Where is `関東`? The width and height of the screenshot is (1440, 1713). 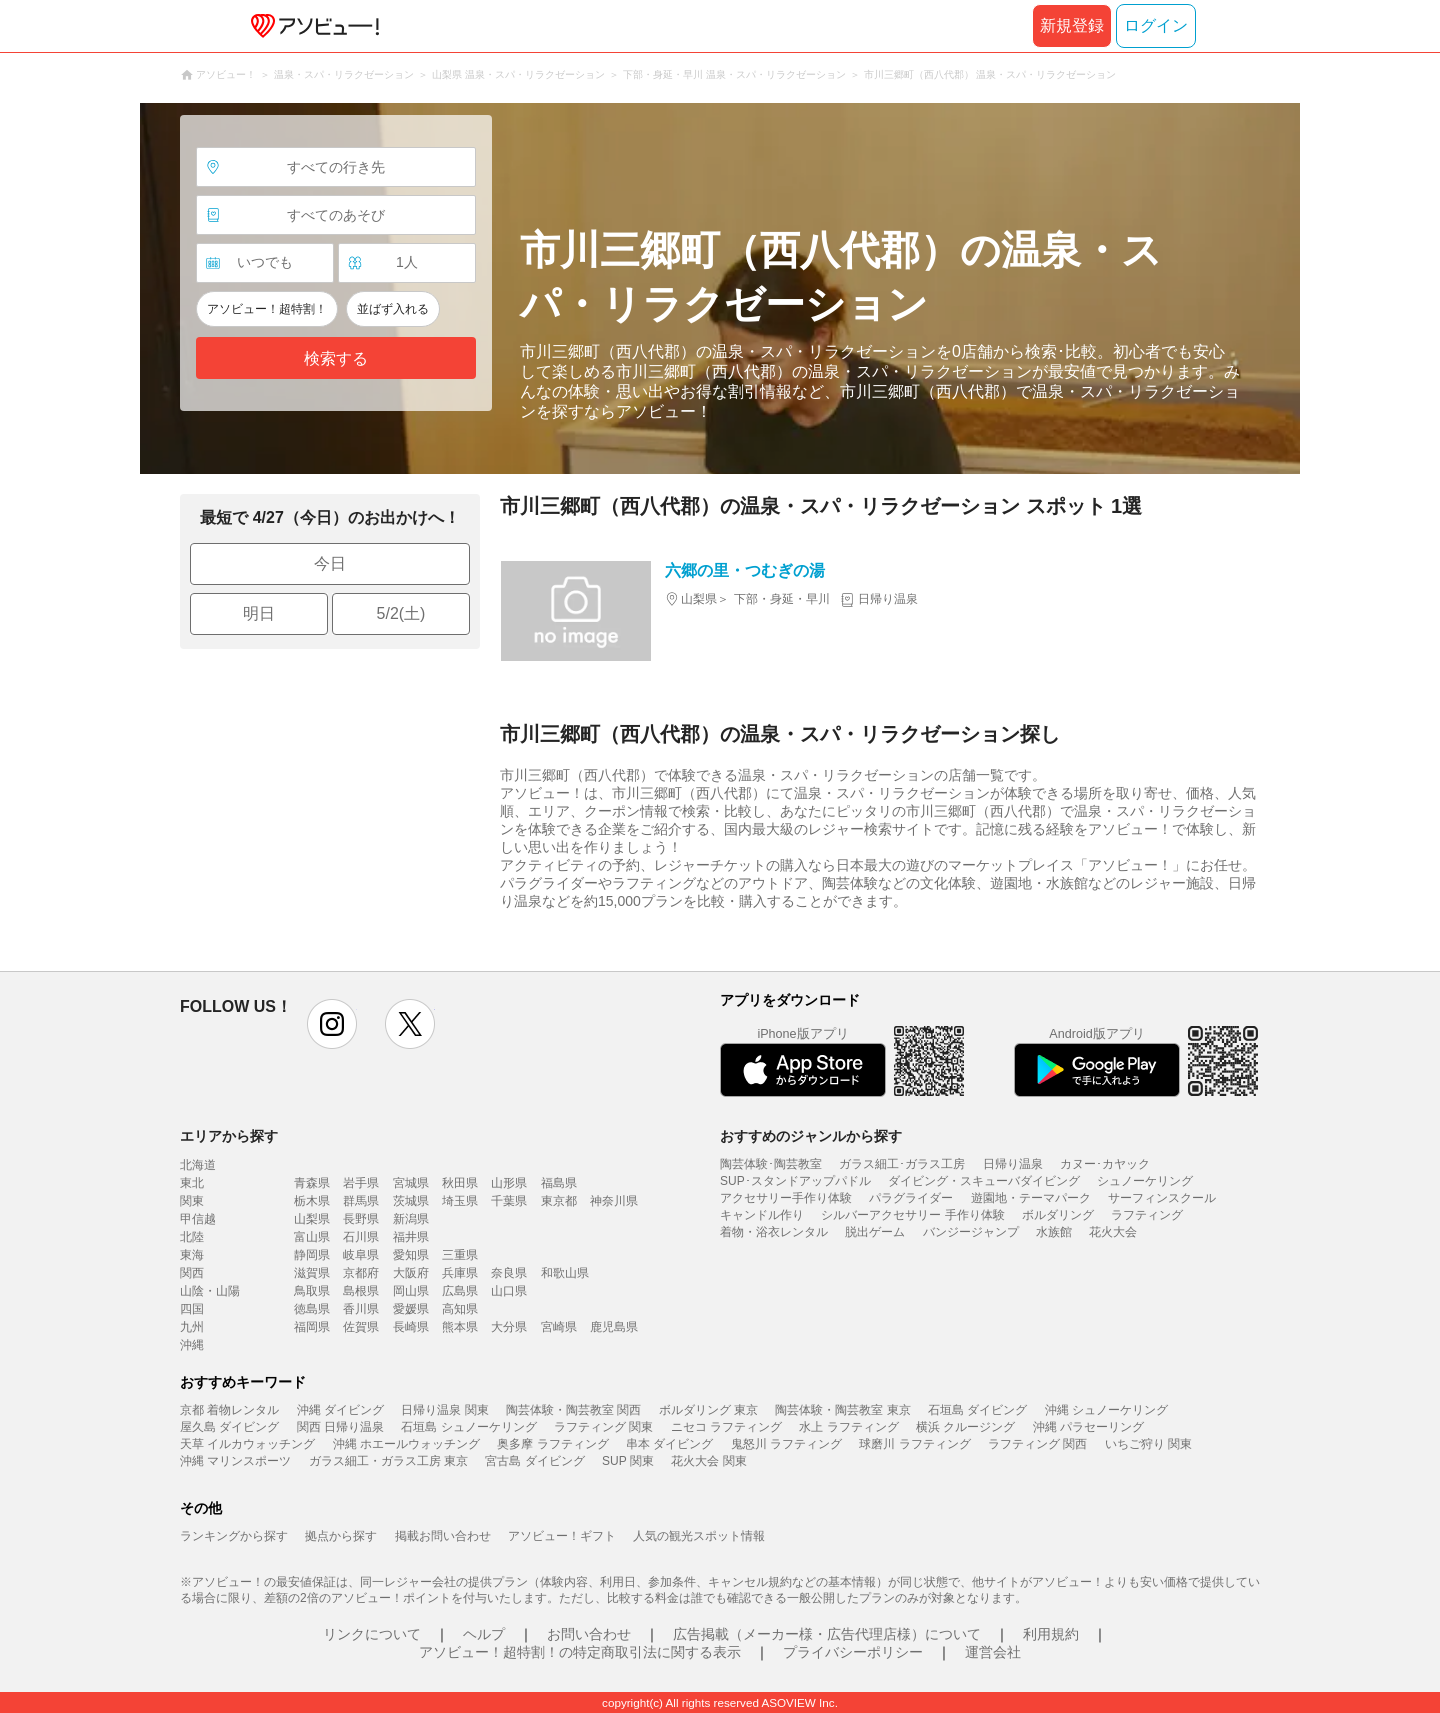
関東 is located at coordinates (192, 1201).